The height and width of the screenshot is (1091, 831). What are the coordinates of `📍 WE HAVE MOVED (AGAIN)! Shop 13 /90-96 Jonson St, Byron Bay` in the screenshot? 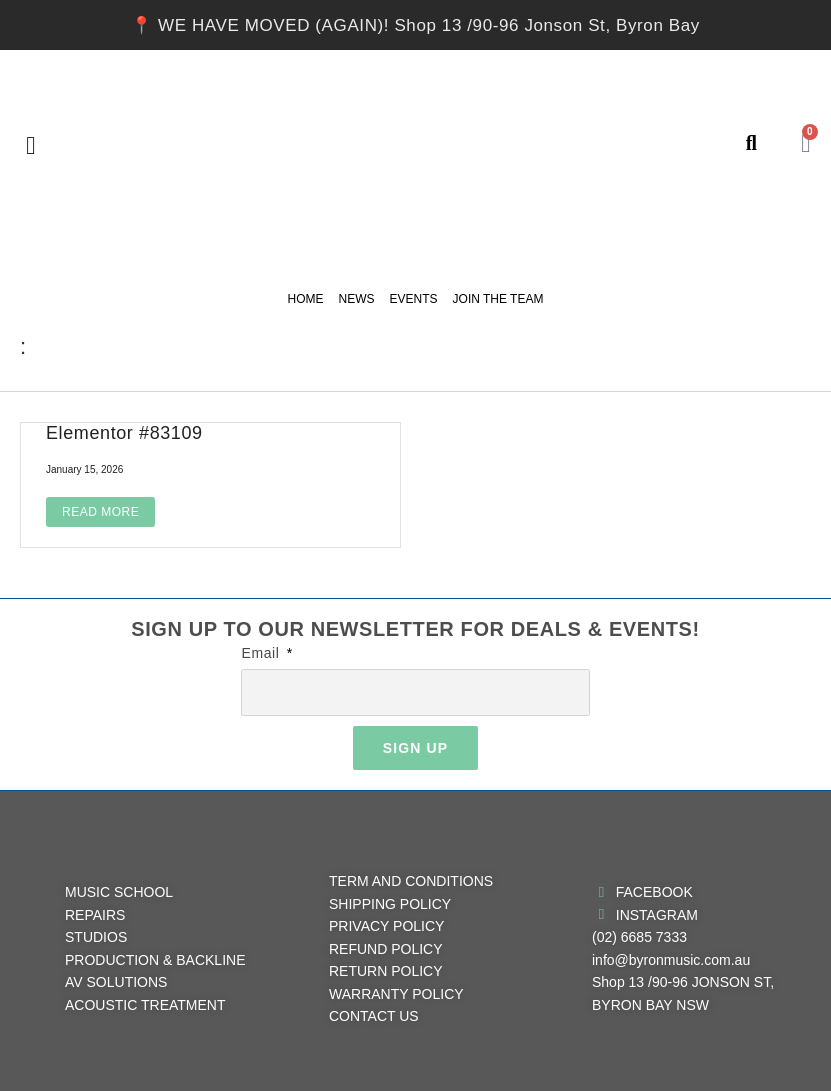 It's located at (415, 25).